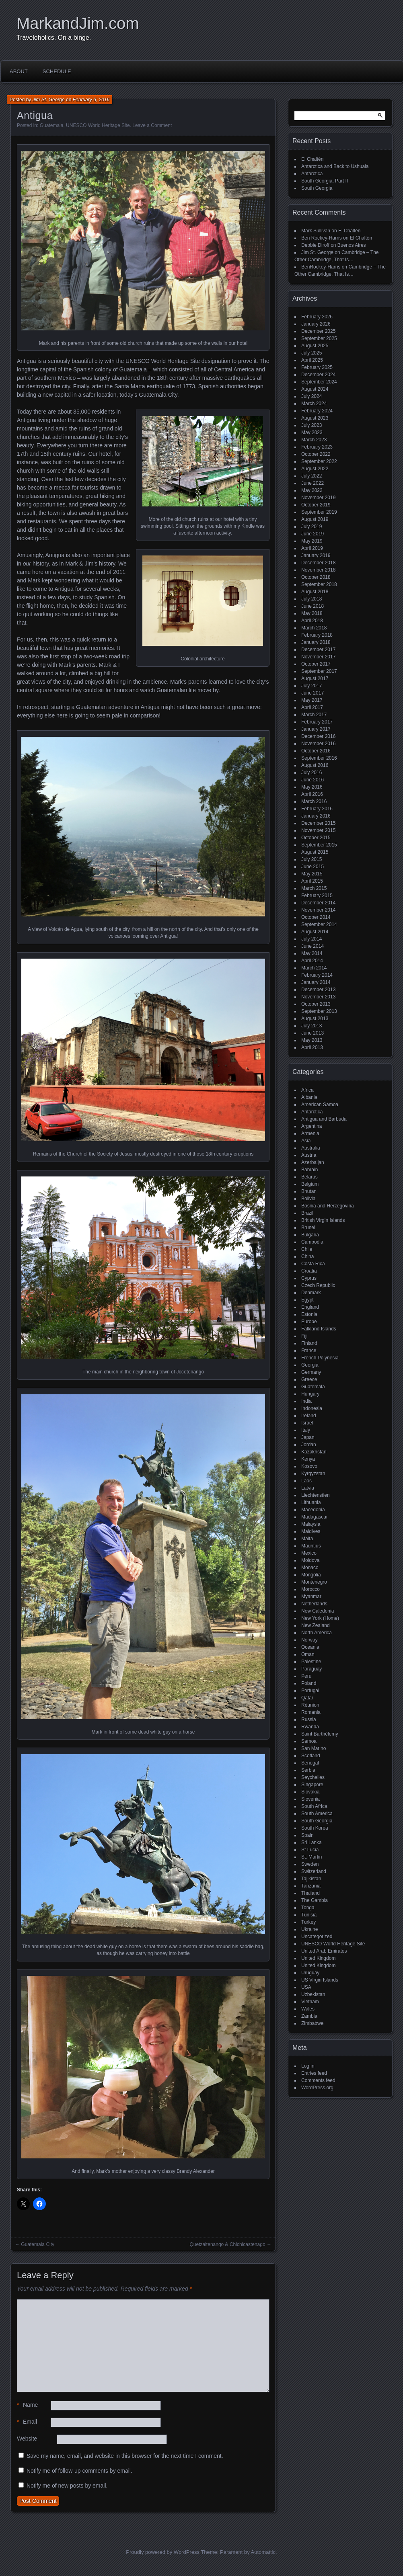 The image size is (403, 2576). I want to click on Mexico, so click(309, 1553).